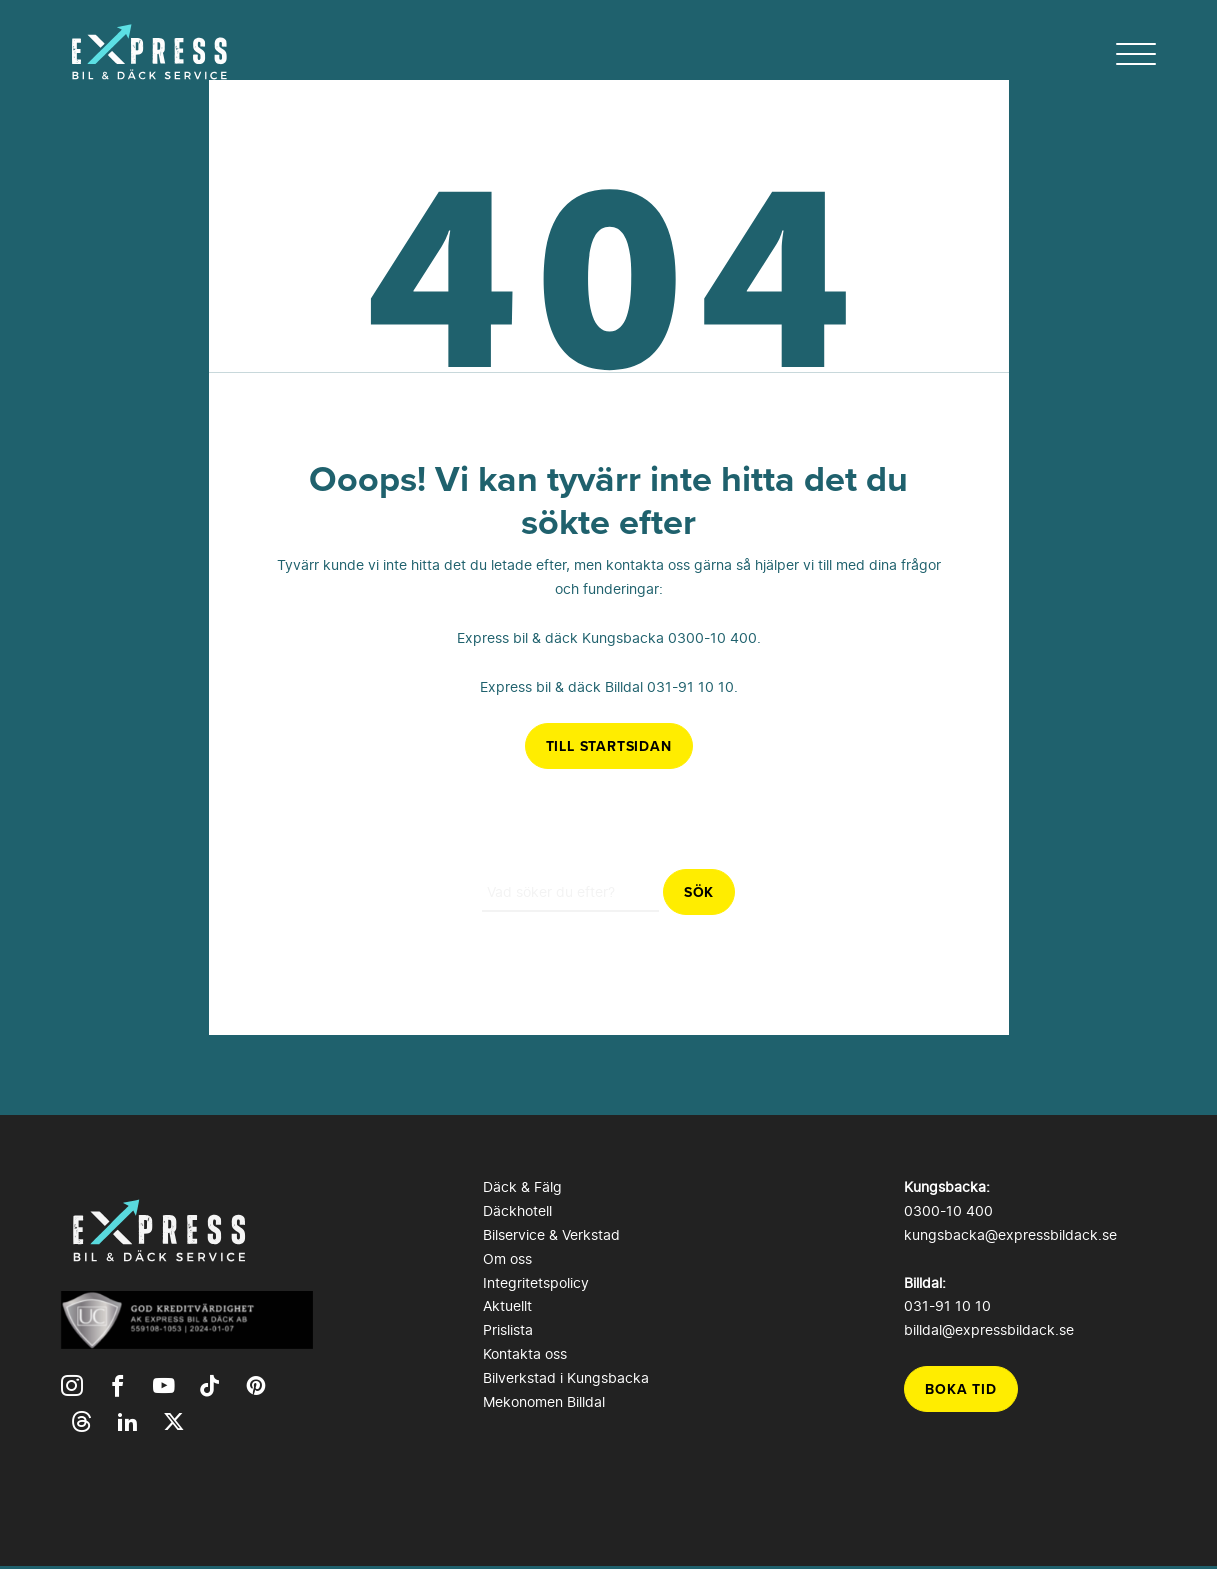 The height and width of the screenshot is (1569, 1217). I want to click on Boka tid, so click(960, 1389).